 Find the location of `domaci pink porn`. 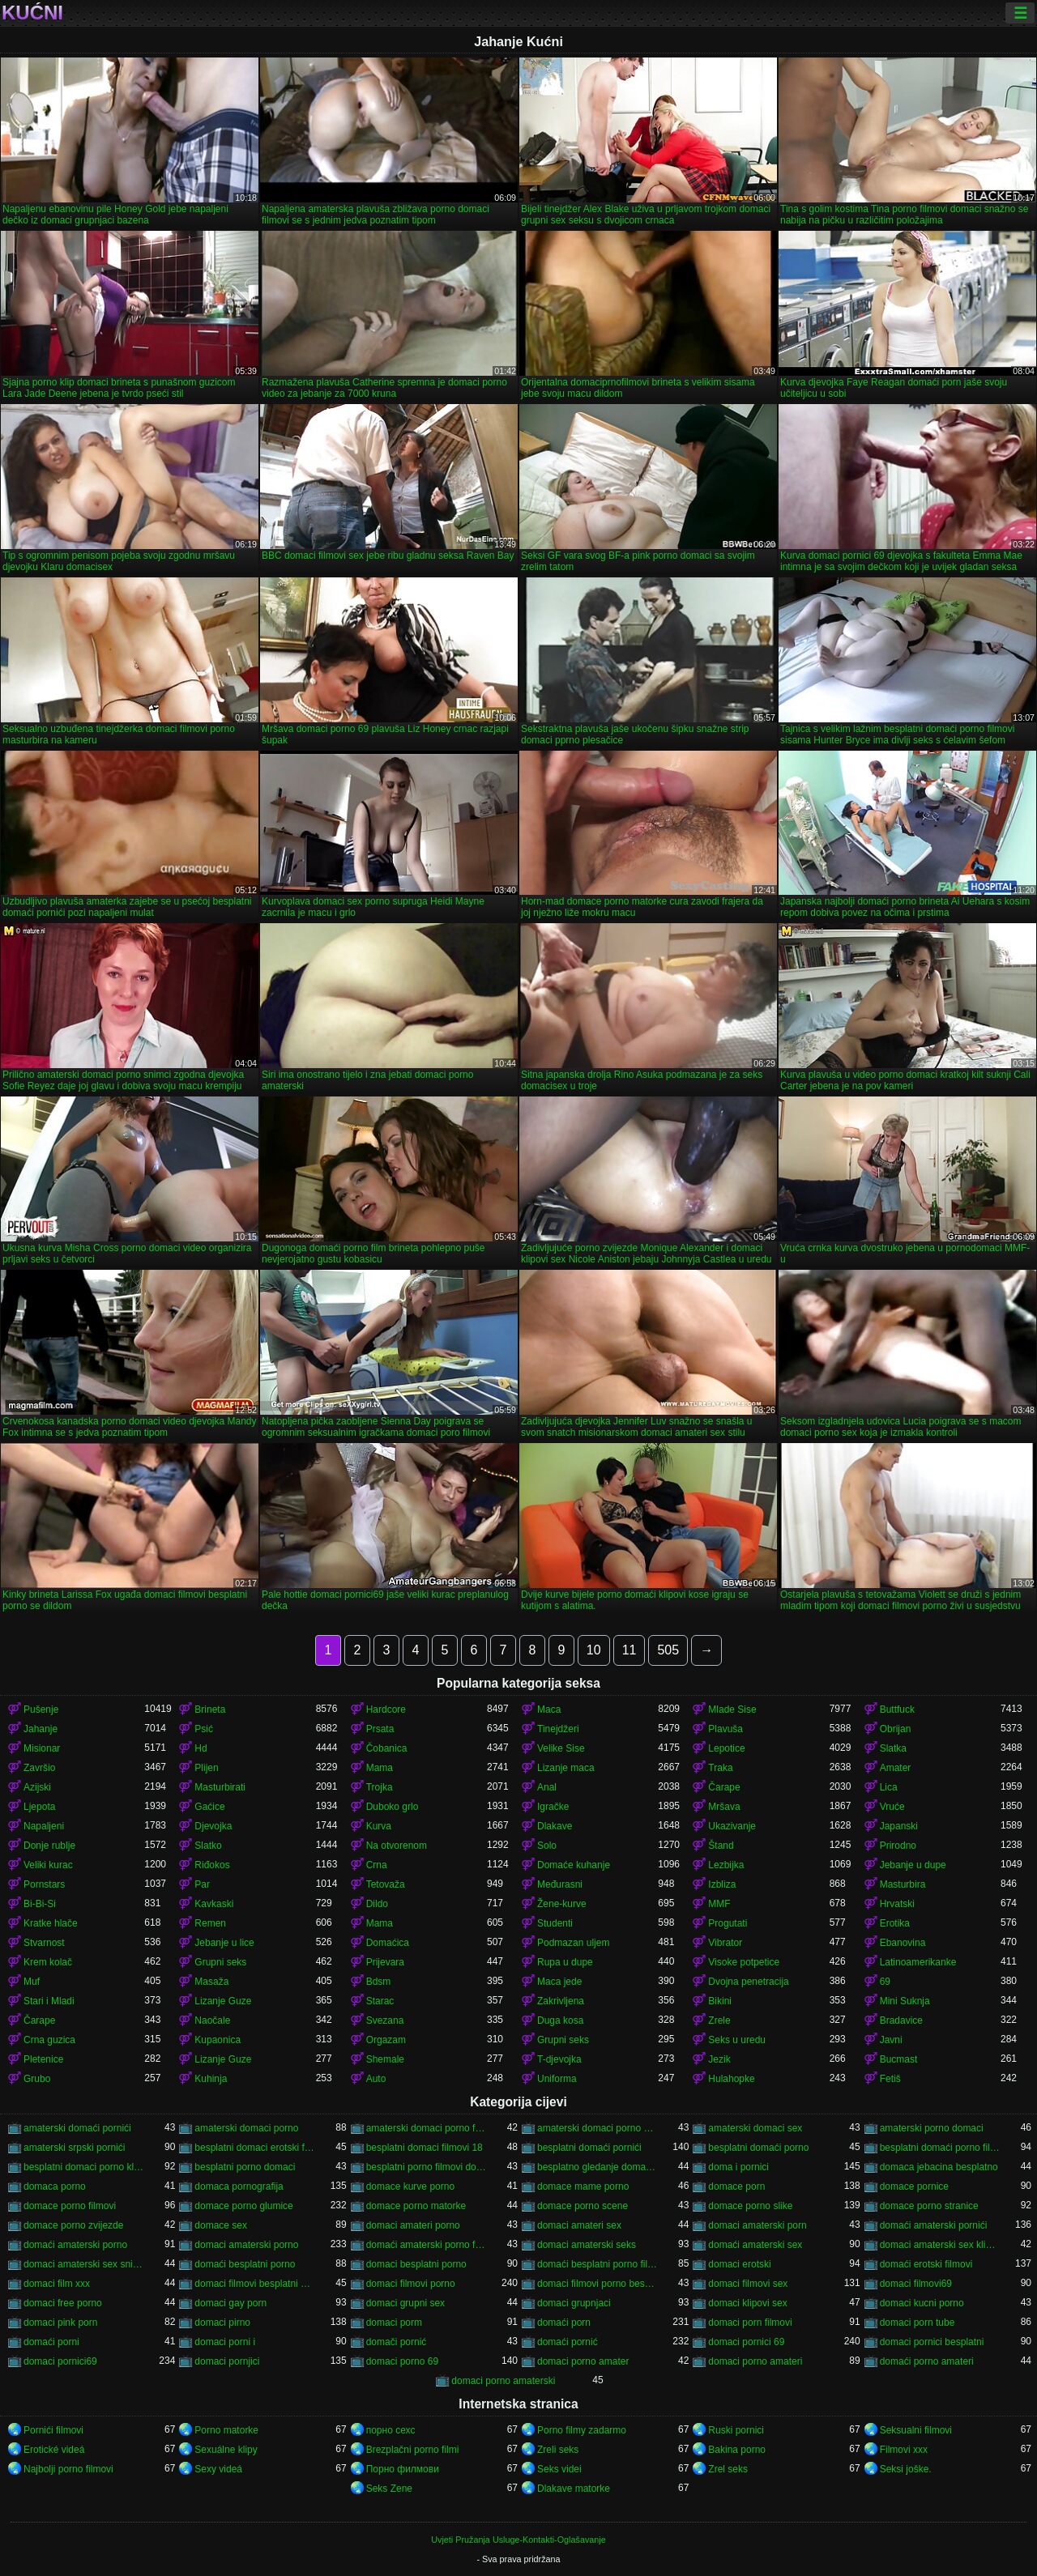

domaci pink porn is located at coordinates (60, 2322).